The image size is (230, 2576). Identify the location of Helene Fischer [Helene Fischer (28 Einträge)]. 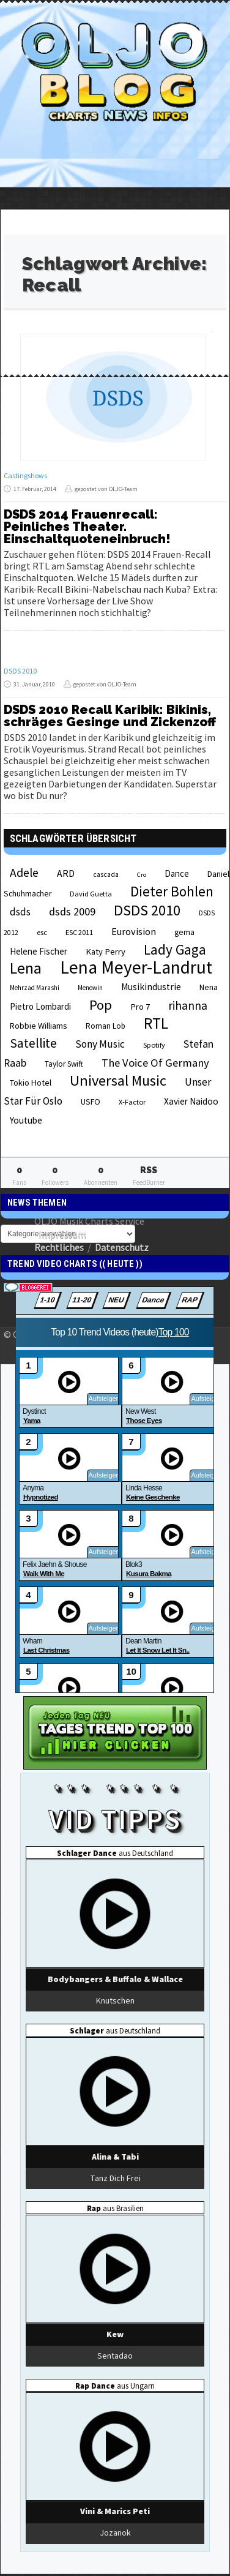
(38, 951).